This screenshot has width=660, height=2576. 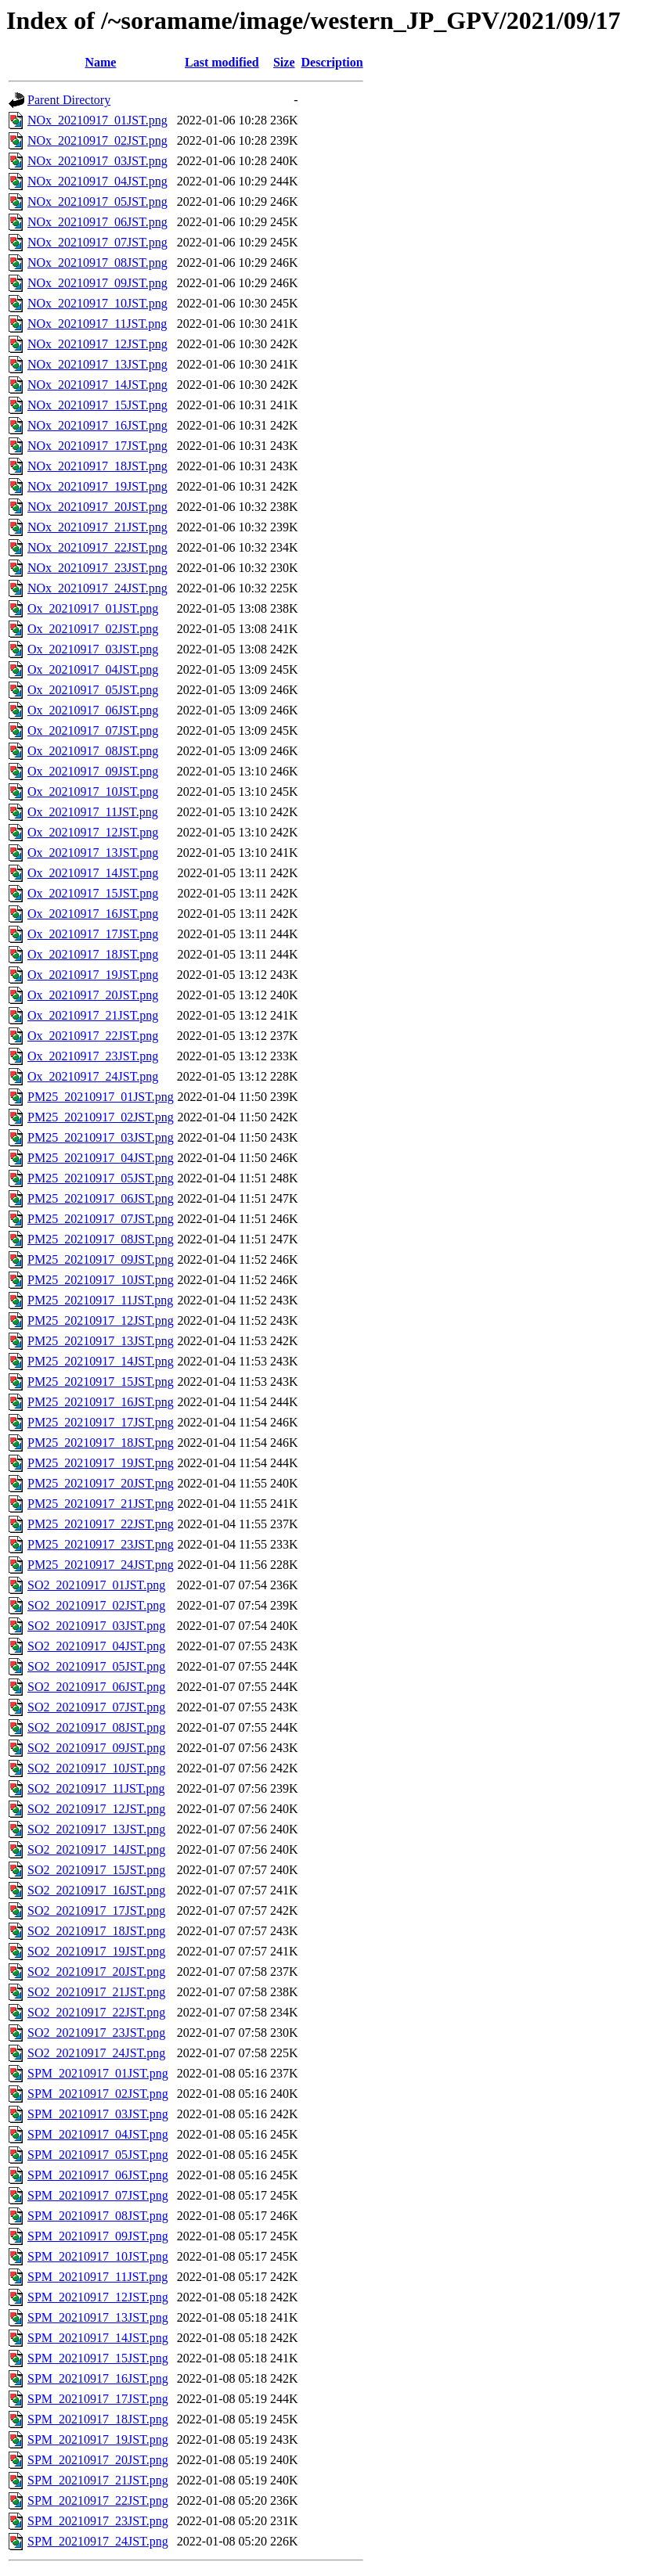 What do you see at coordinates (92, 873) in the screenshot?
I see `Ox_20210917_14JST.png` at bounding box center [92, 873].